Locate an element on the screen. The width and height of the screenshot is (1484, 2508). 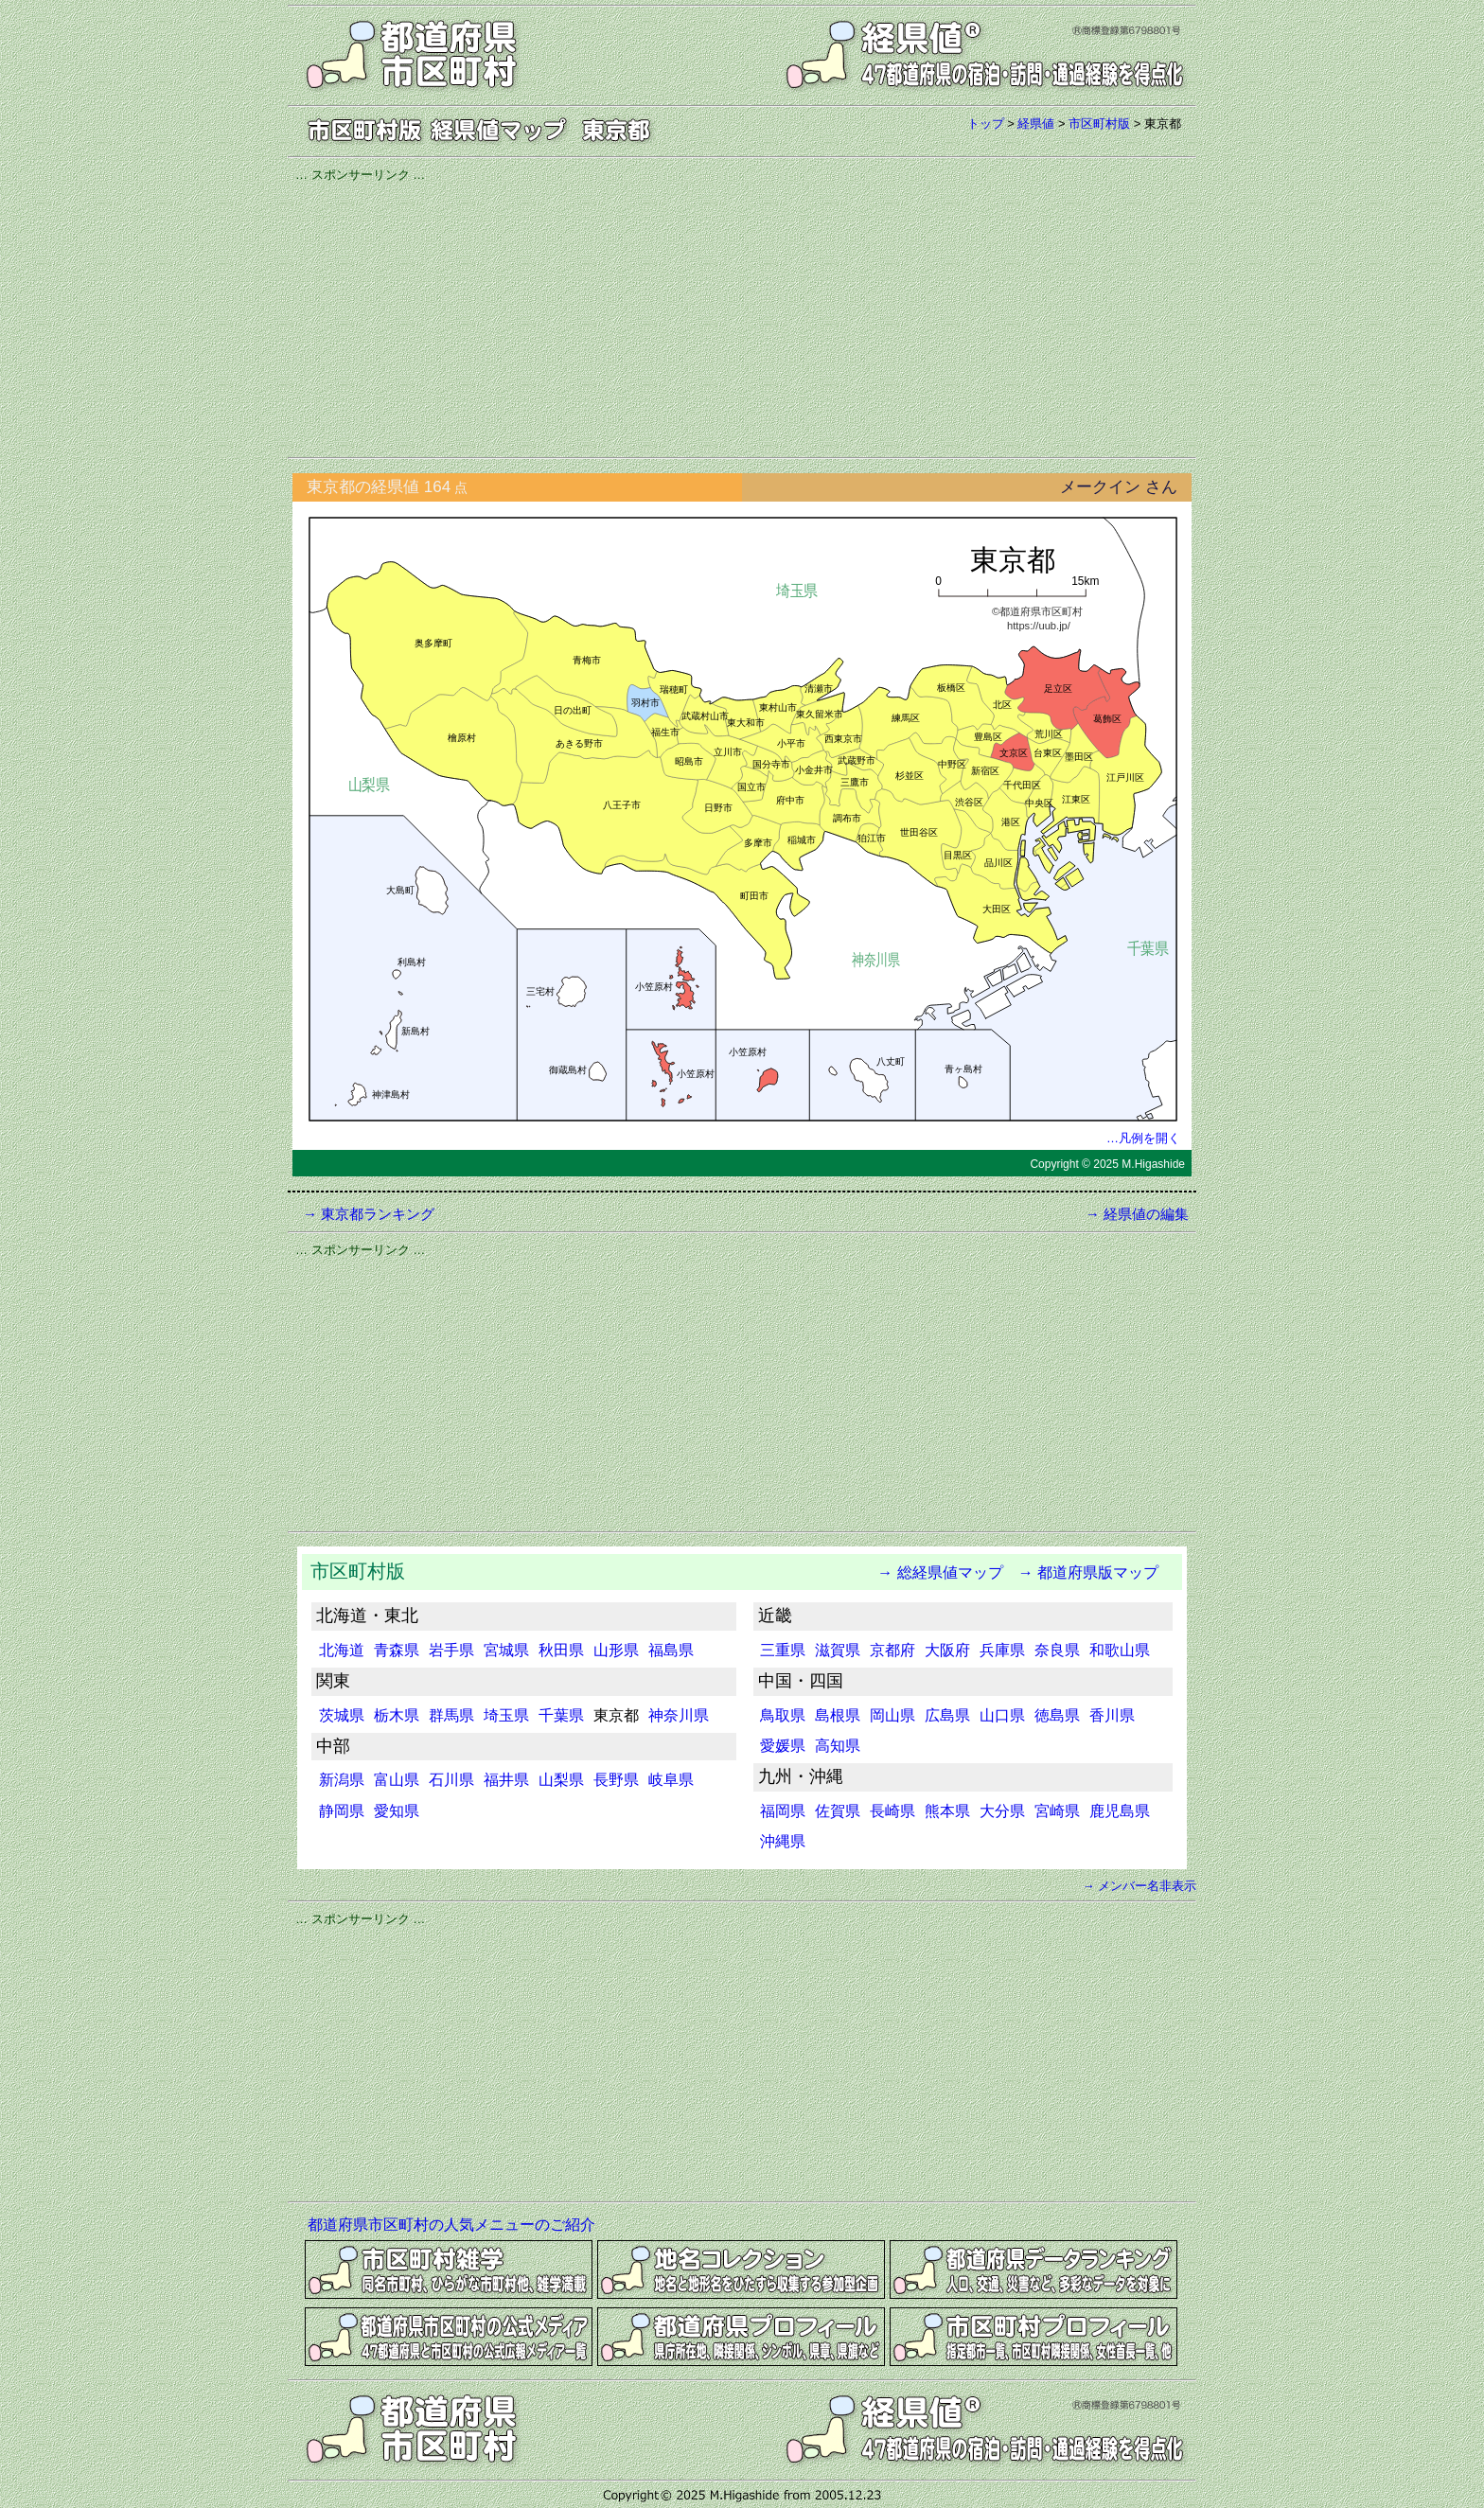
神奈川県 is located at coordinates (678, 1715).